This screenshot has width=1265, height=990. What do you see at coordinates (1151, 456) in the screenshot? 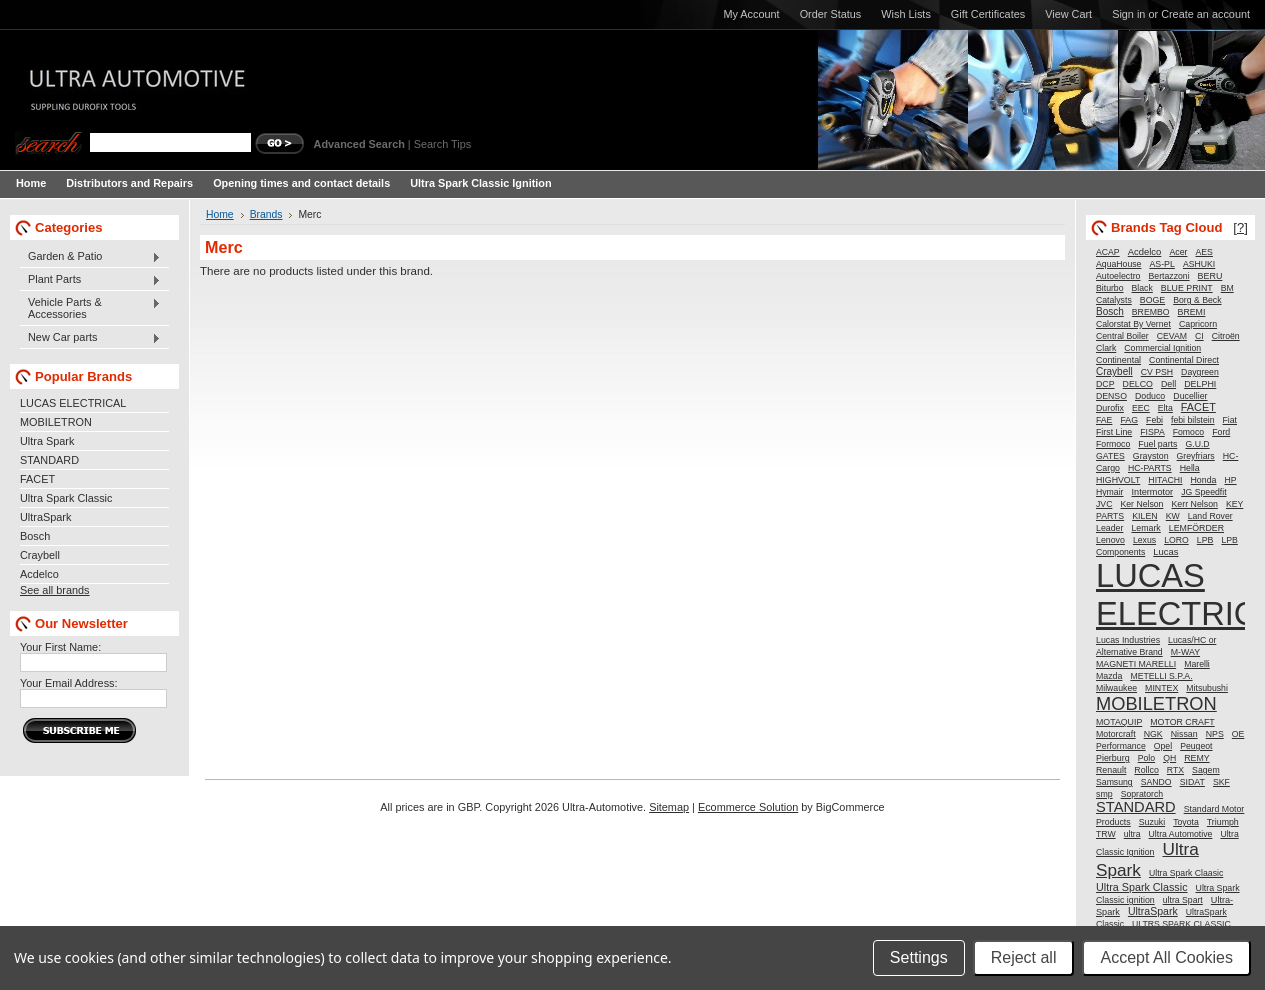
I see `Grayston` at bounding box center [1151, 456].